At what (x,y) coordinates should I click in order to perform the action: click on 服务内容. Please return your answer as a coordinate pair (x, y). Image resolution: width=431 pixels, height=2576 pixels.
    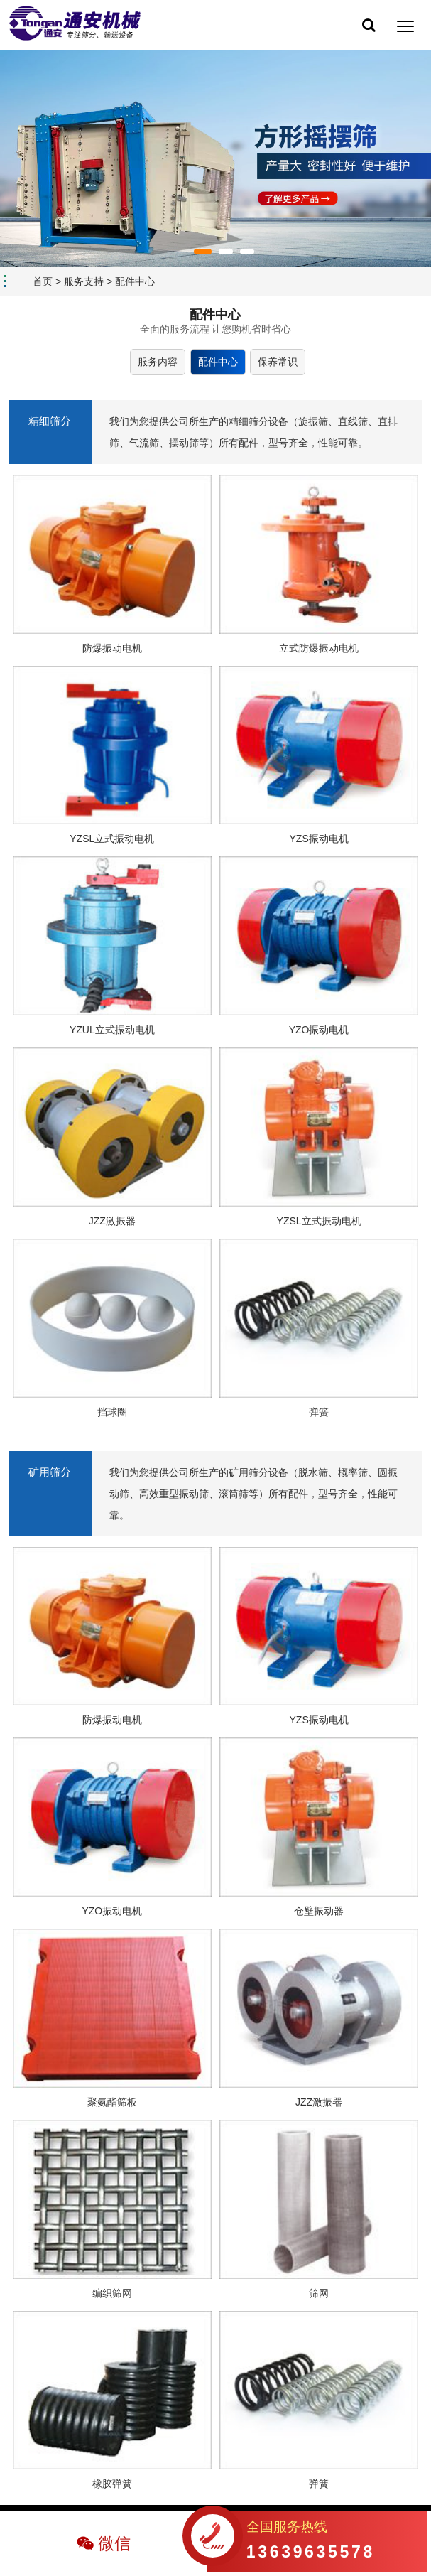
    Looking at the image, I should click on (158, 361).